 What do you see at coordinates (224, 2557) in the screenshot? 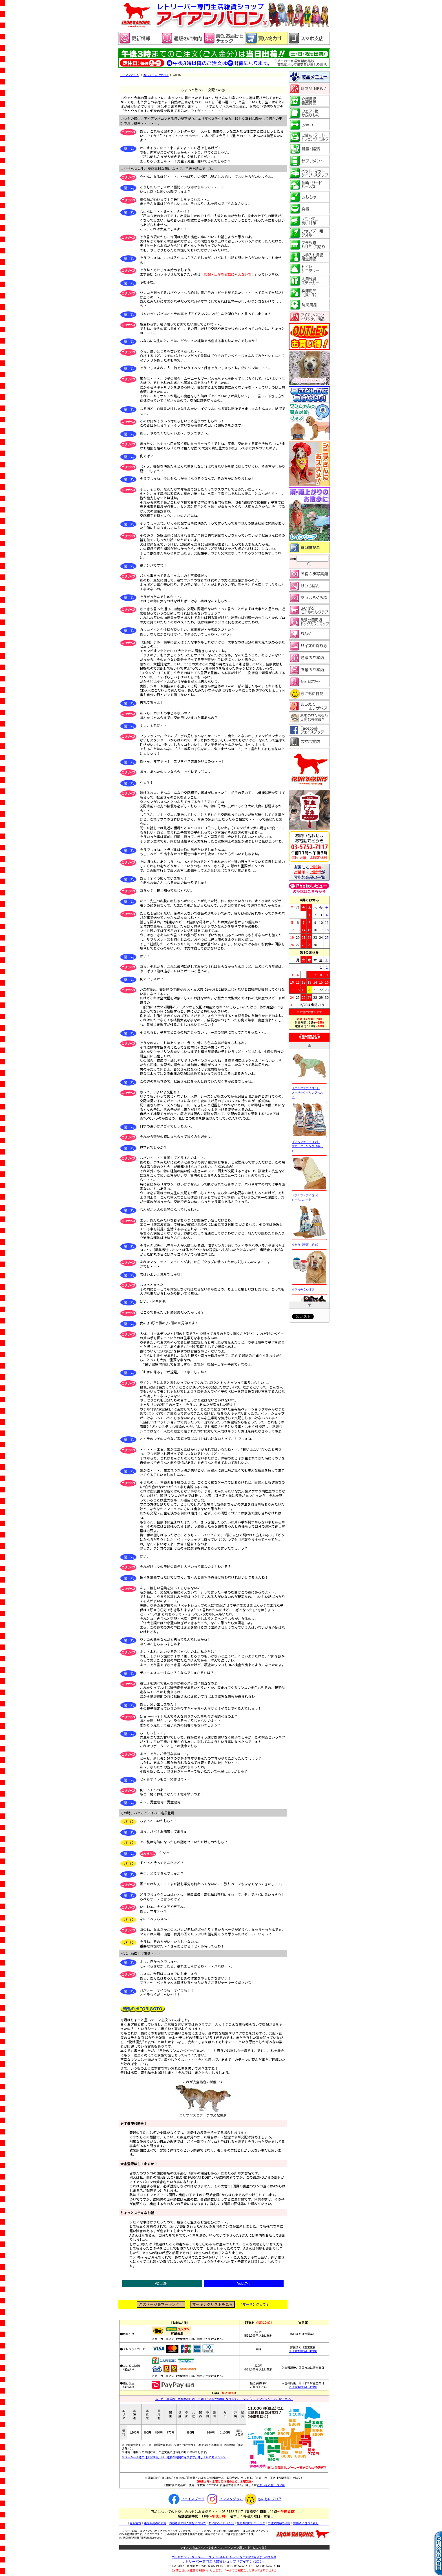
I see `・ラブラドールレトリーバーなど大型犬用品ならおまかせ` at bounding box center [224, 2557].